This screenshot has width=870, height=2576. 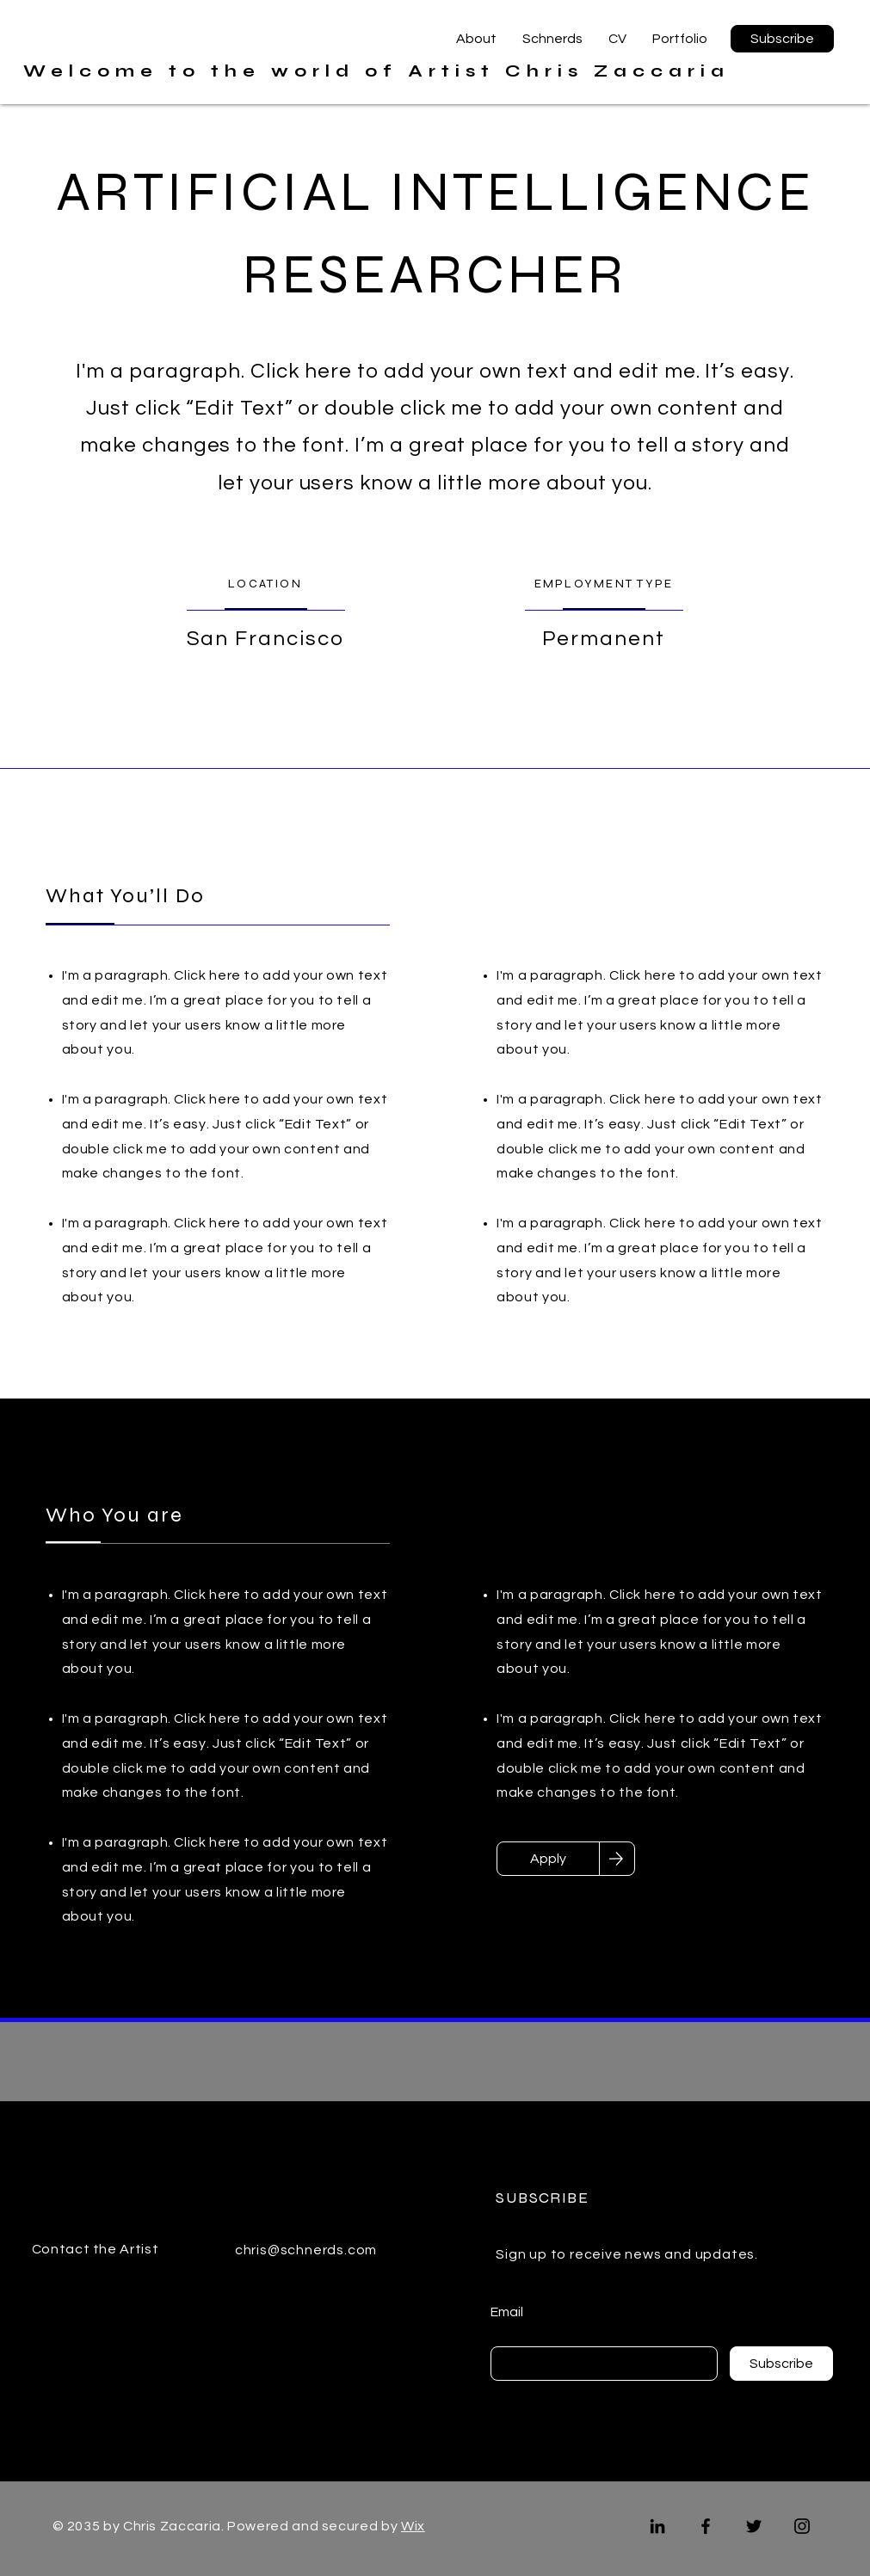 What do you see at coordinates (548, 1858) in the screenshot?
I see `[Apply]` at bounding box center [548, 1858].